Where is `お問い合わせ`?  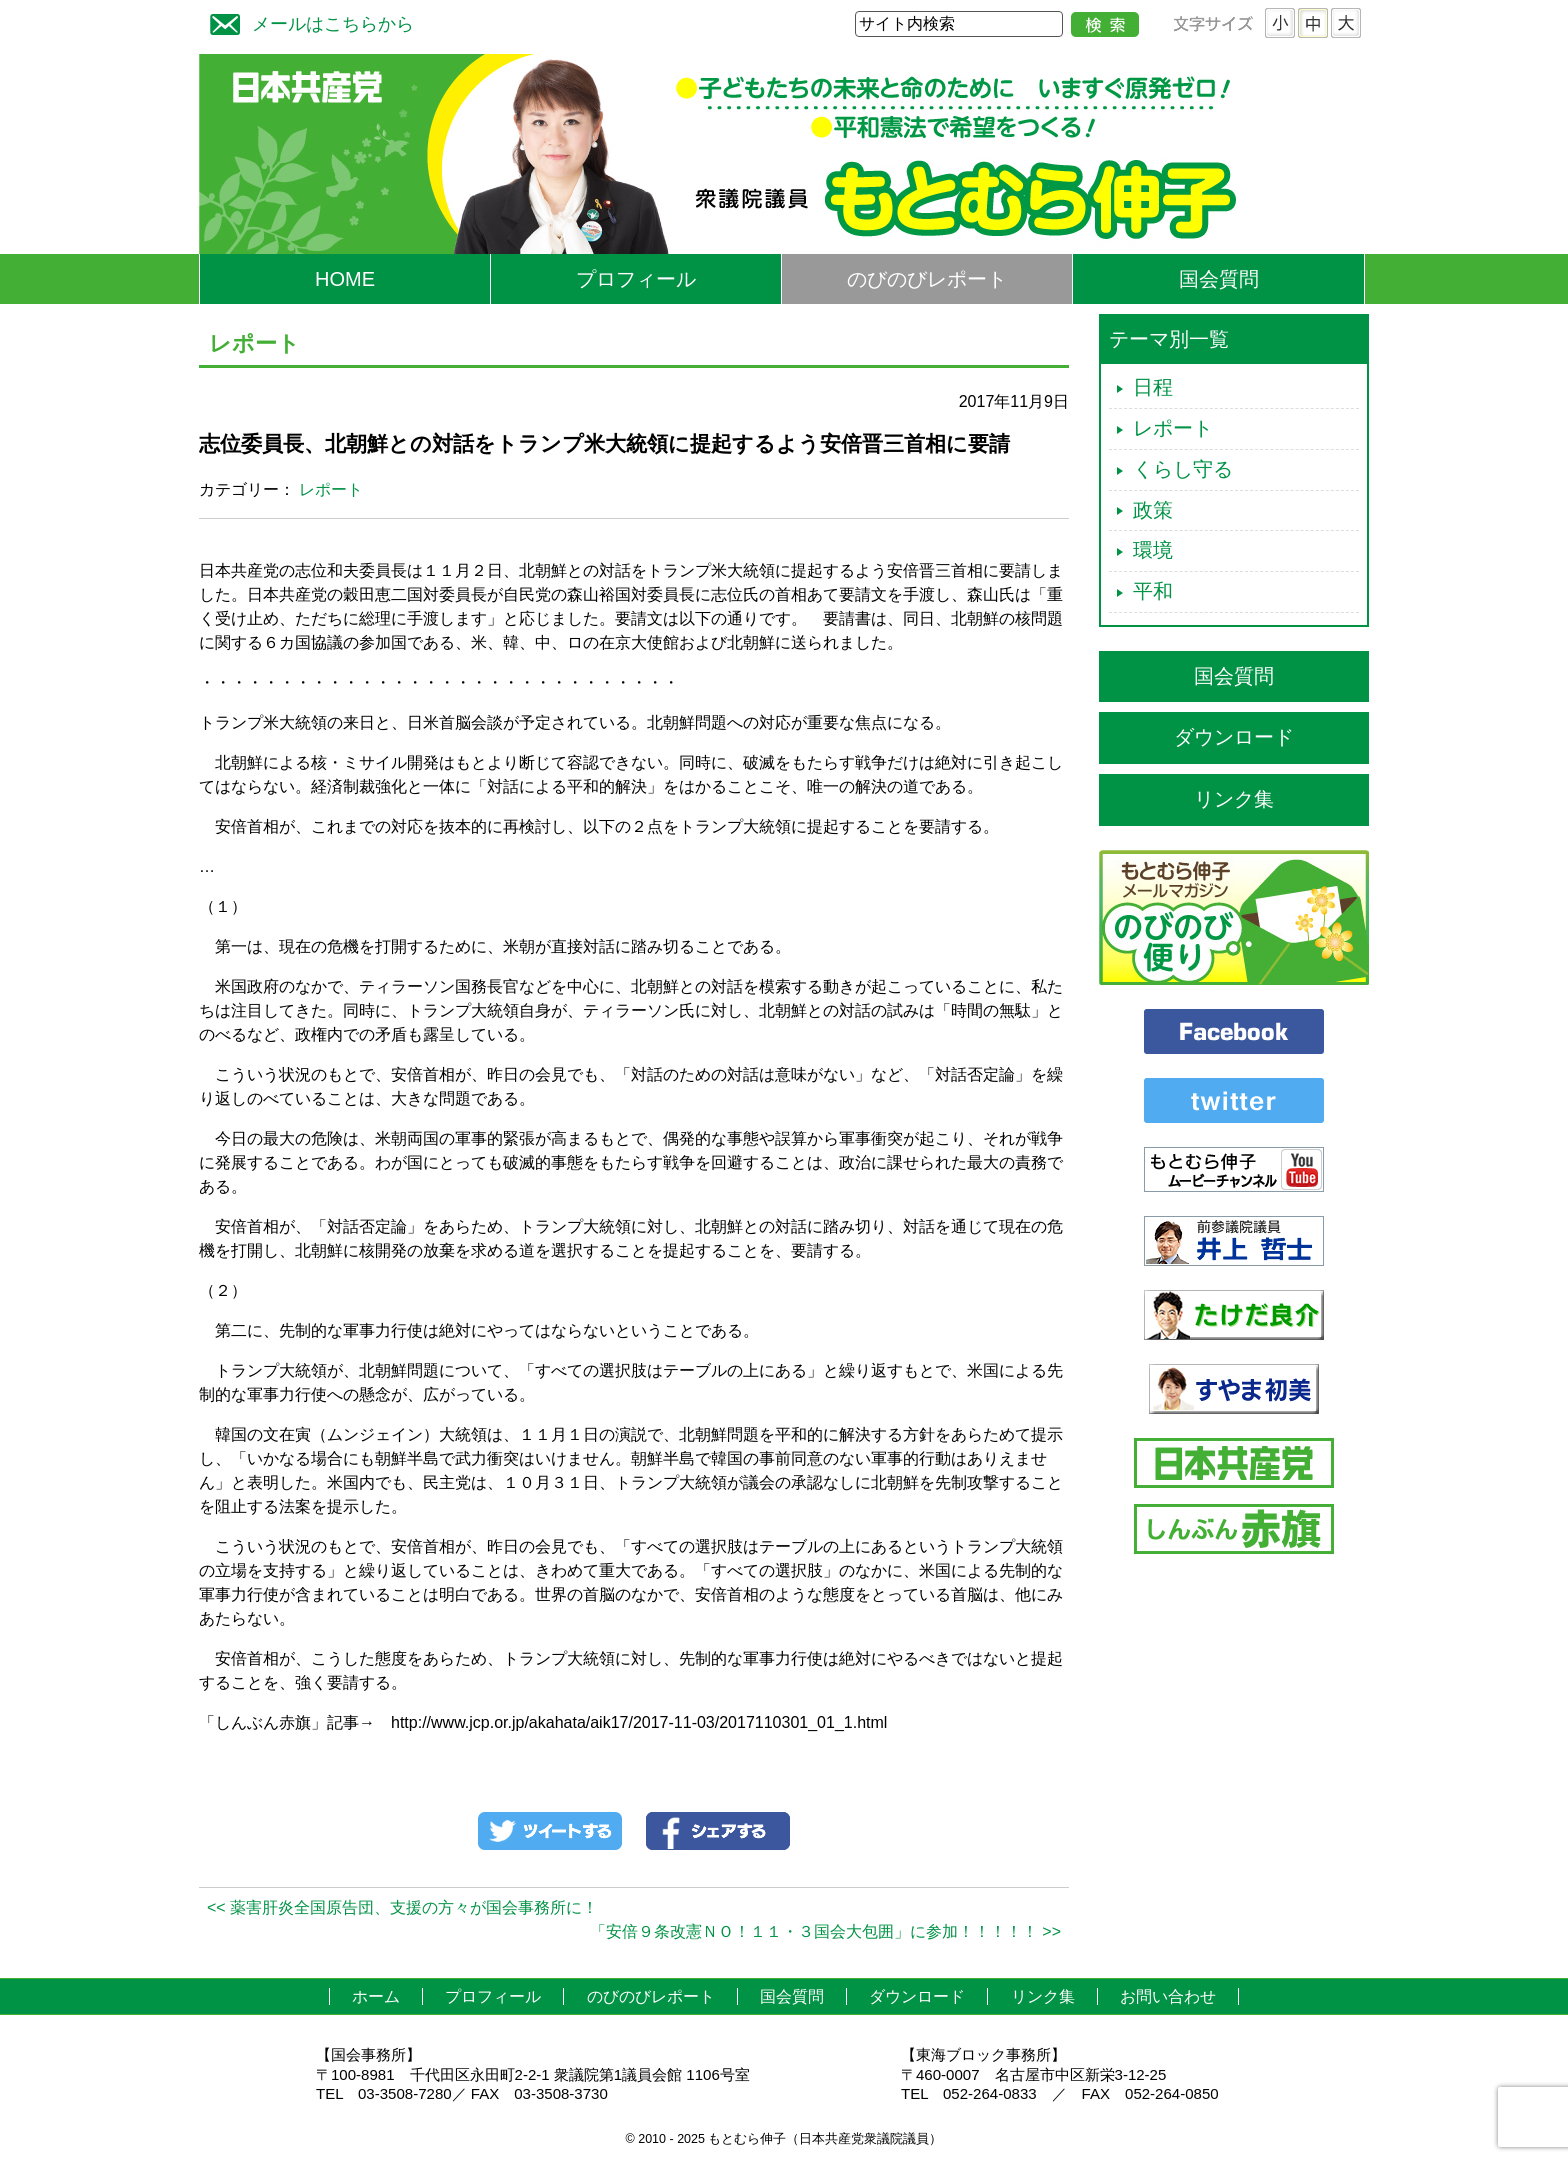
お問い合わせ is located at coordinates (1168, 1996).